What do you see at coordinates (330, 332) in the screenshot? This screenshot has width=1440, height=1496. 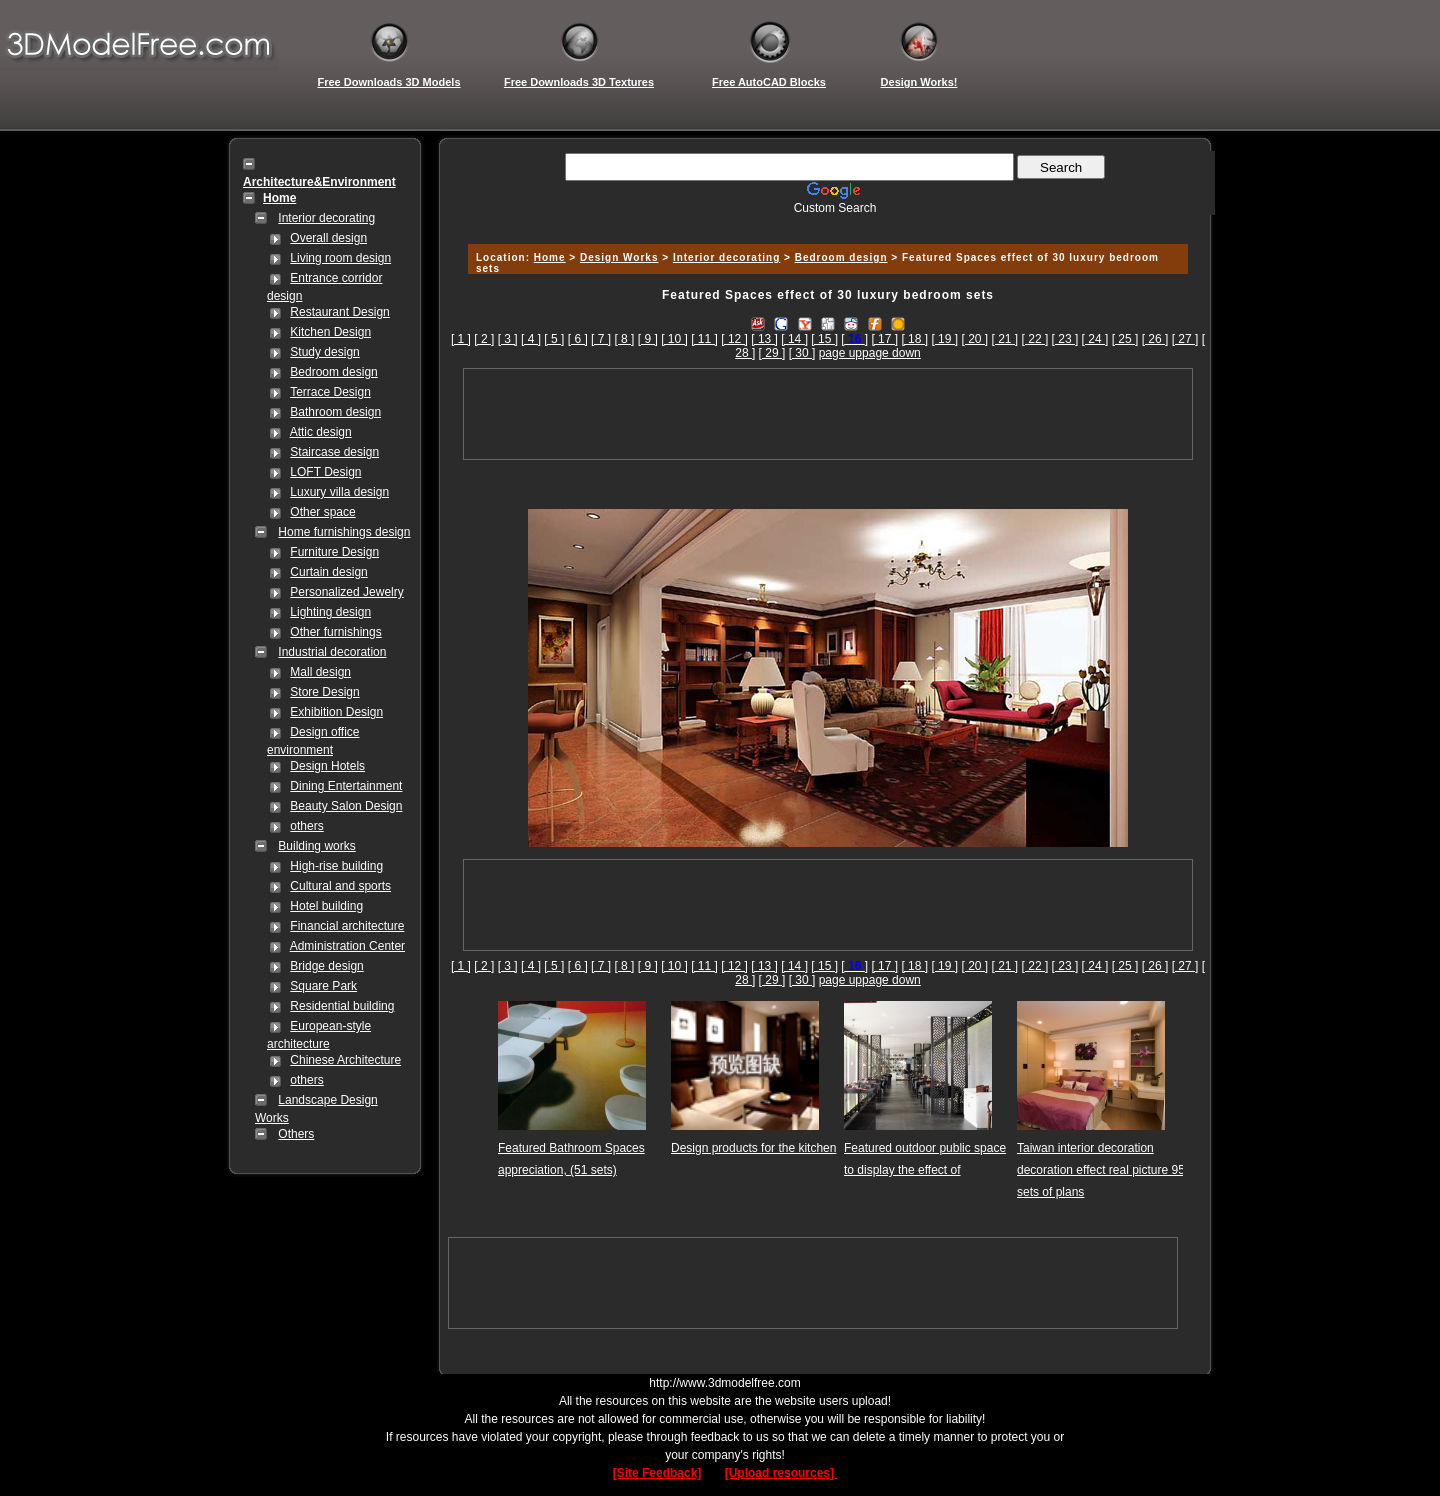 I see `Kitchen Design` at bounding box center [330, 332].